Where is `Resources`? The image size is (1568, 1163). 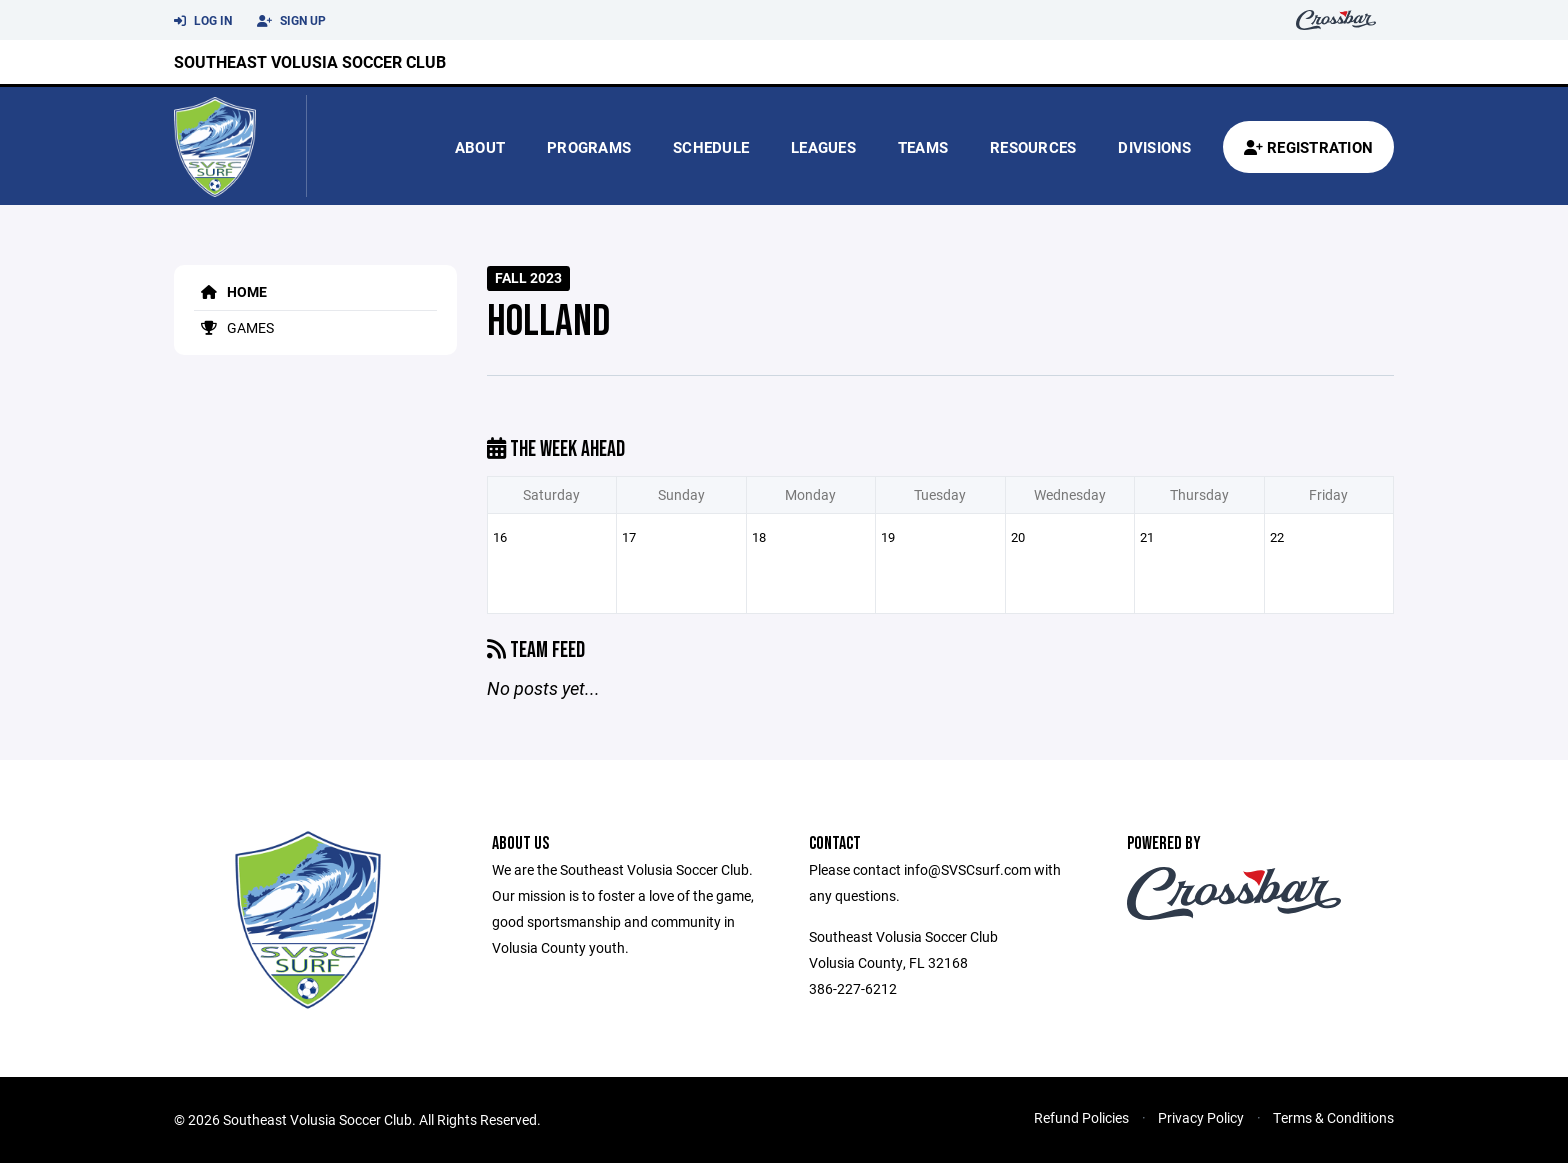
Resources is located at coordinates (1033, 147).